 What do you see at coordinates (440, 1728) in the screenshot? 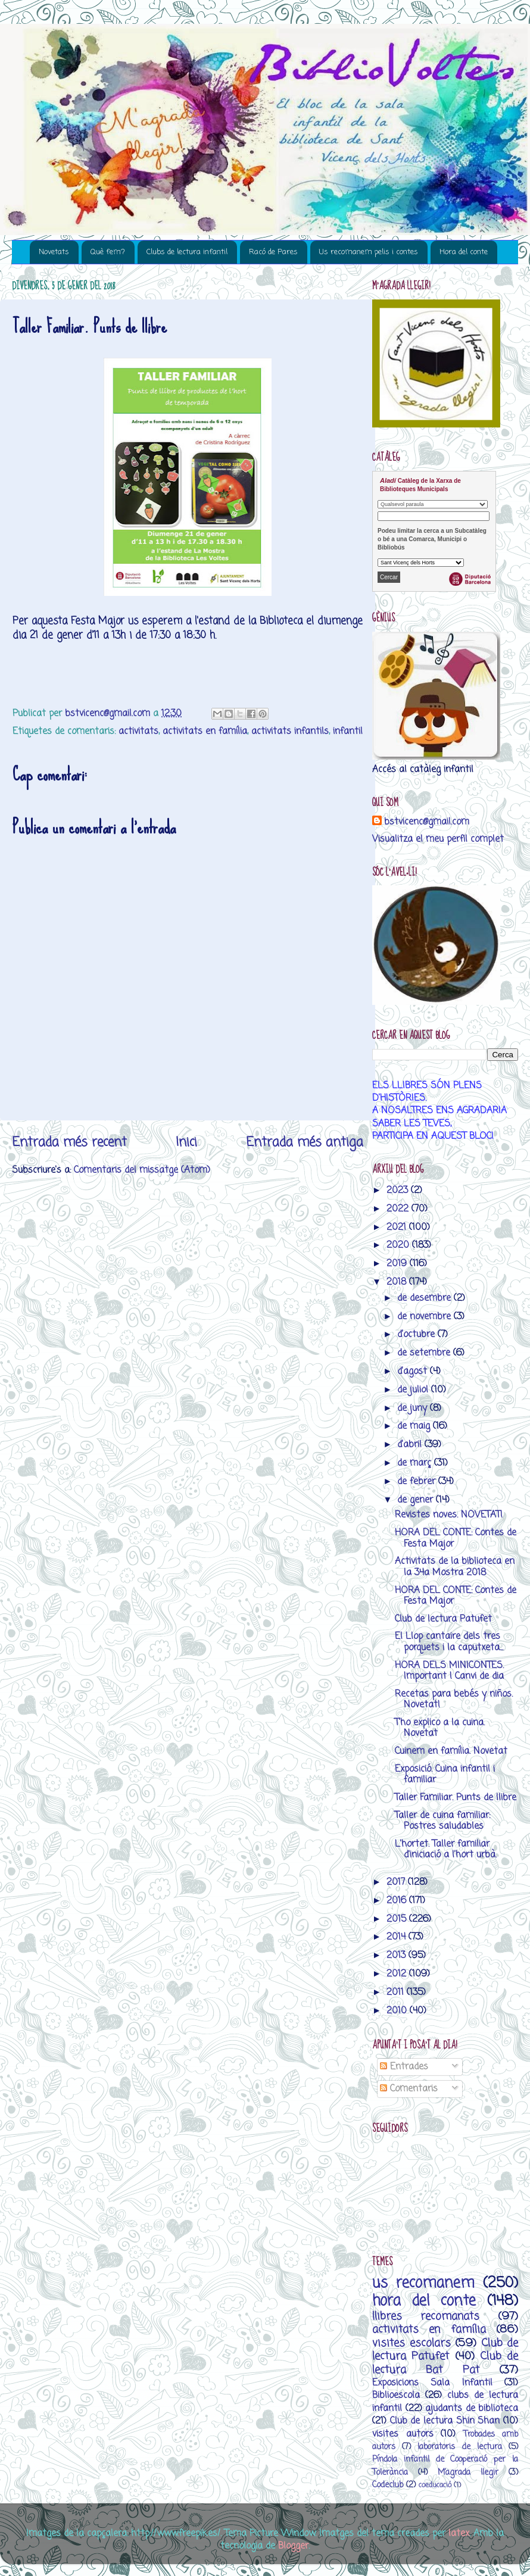
I see `T'ho explico a la cuina. Novetat` at bounding box center [440, 1728].